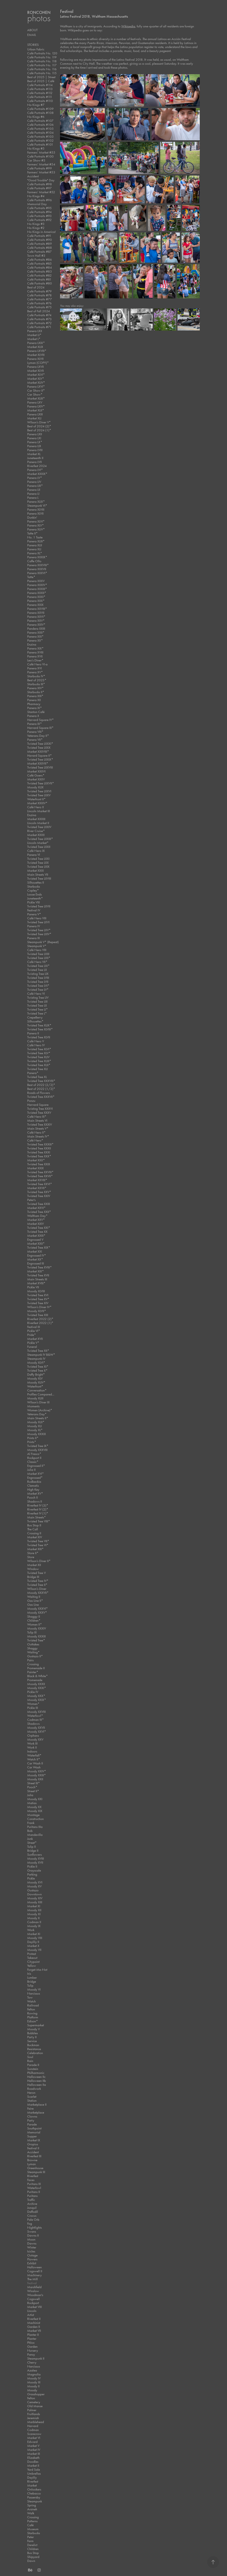 This screenshot has width=227, height=2576. Describe the element at coordinates (34, 1482) in the screenshot. I see `Rudbeckia` at that location.